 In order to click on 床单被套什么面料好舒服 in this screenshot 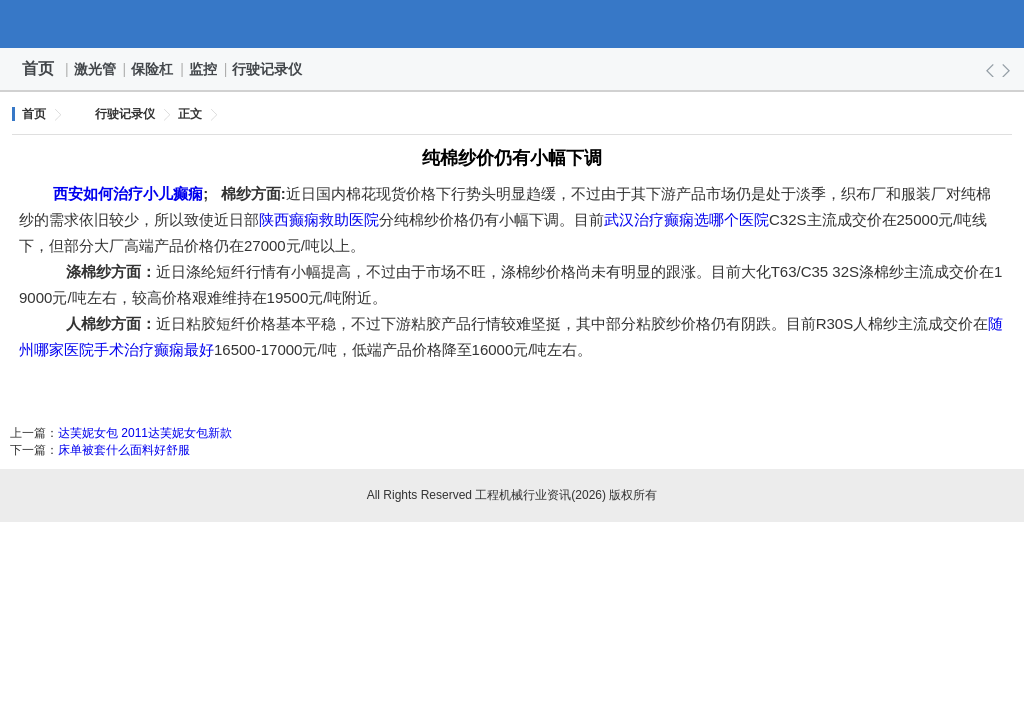, I will do `click(124, 450)`.